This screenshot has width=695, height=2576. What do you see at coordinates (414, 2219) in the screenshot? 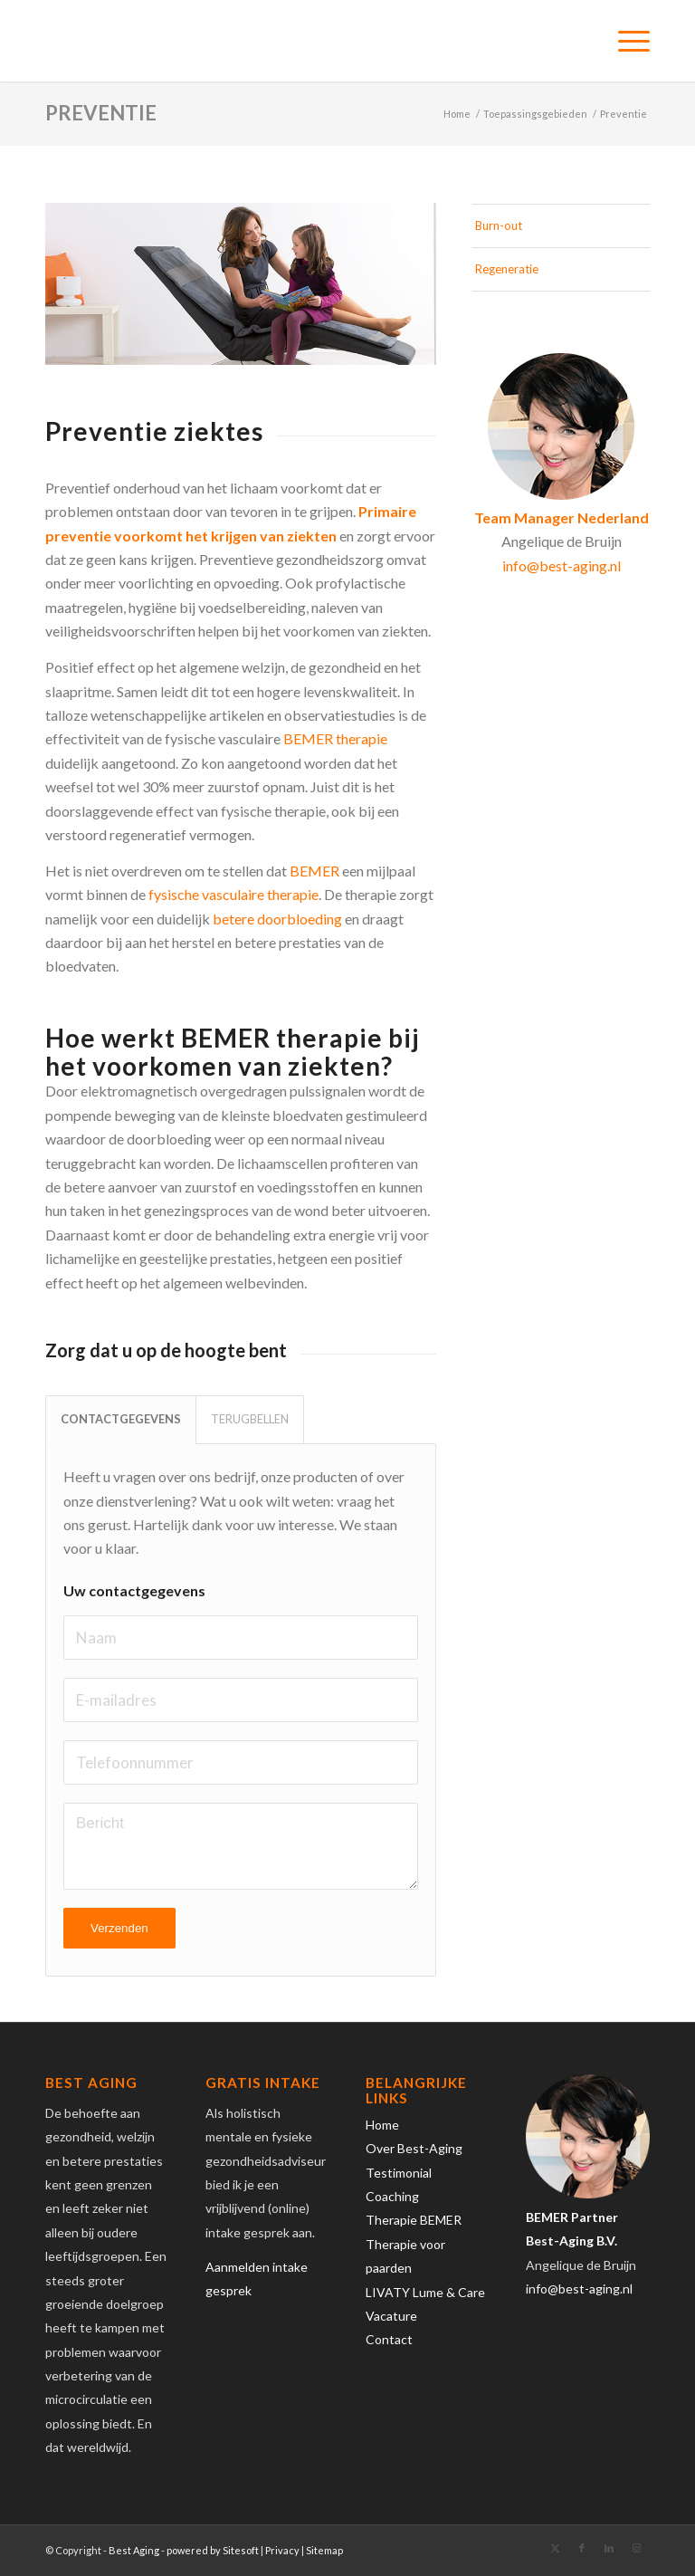
I see `Therapie BEMER` at bounding box center [414, 2219].